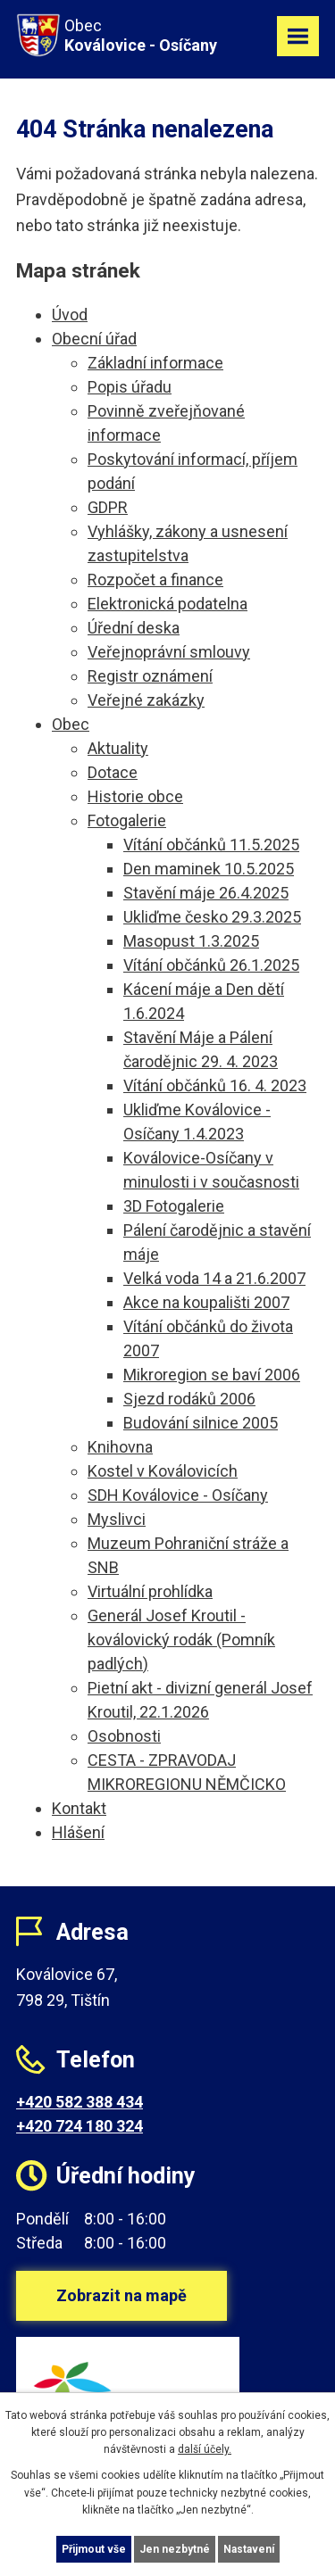  I want to click on Knihovna, so click(120, 1446).